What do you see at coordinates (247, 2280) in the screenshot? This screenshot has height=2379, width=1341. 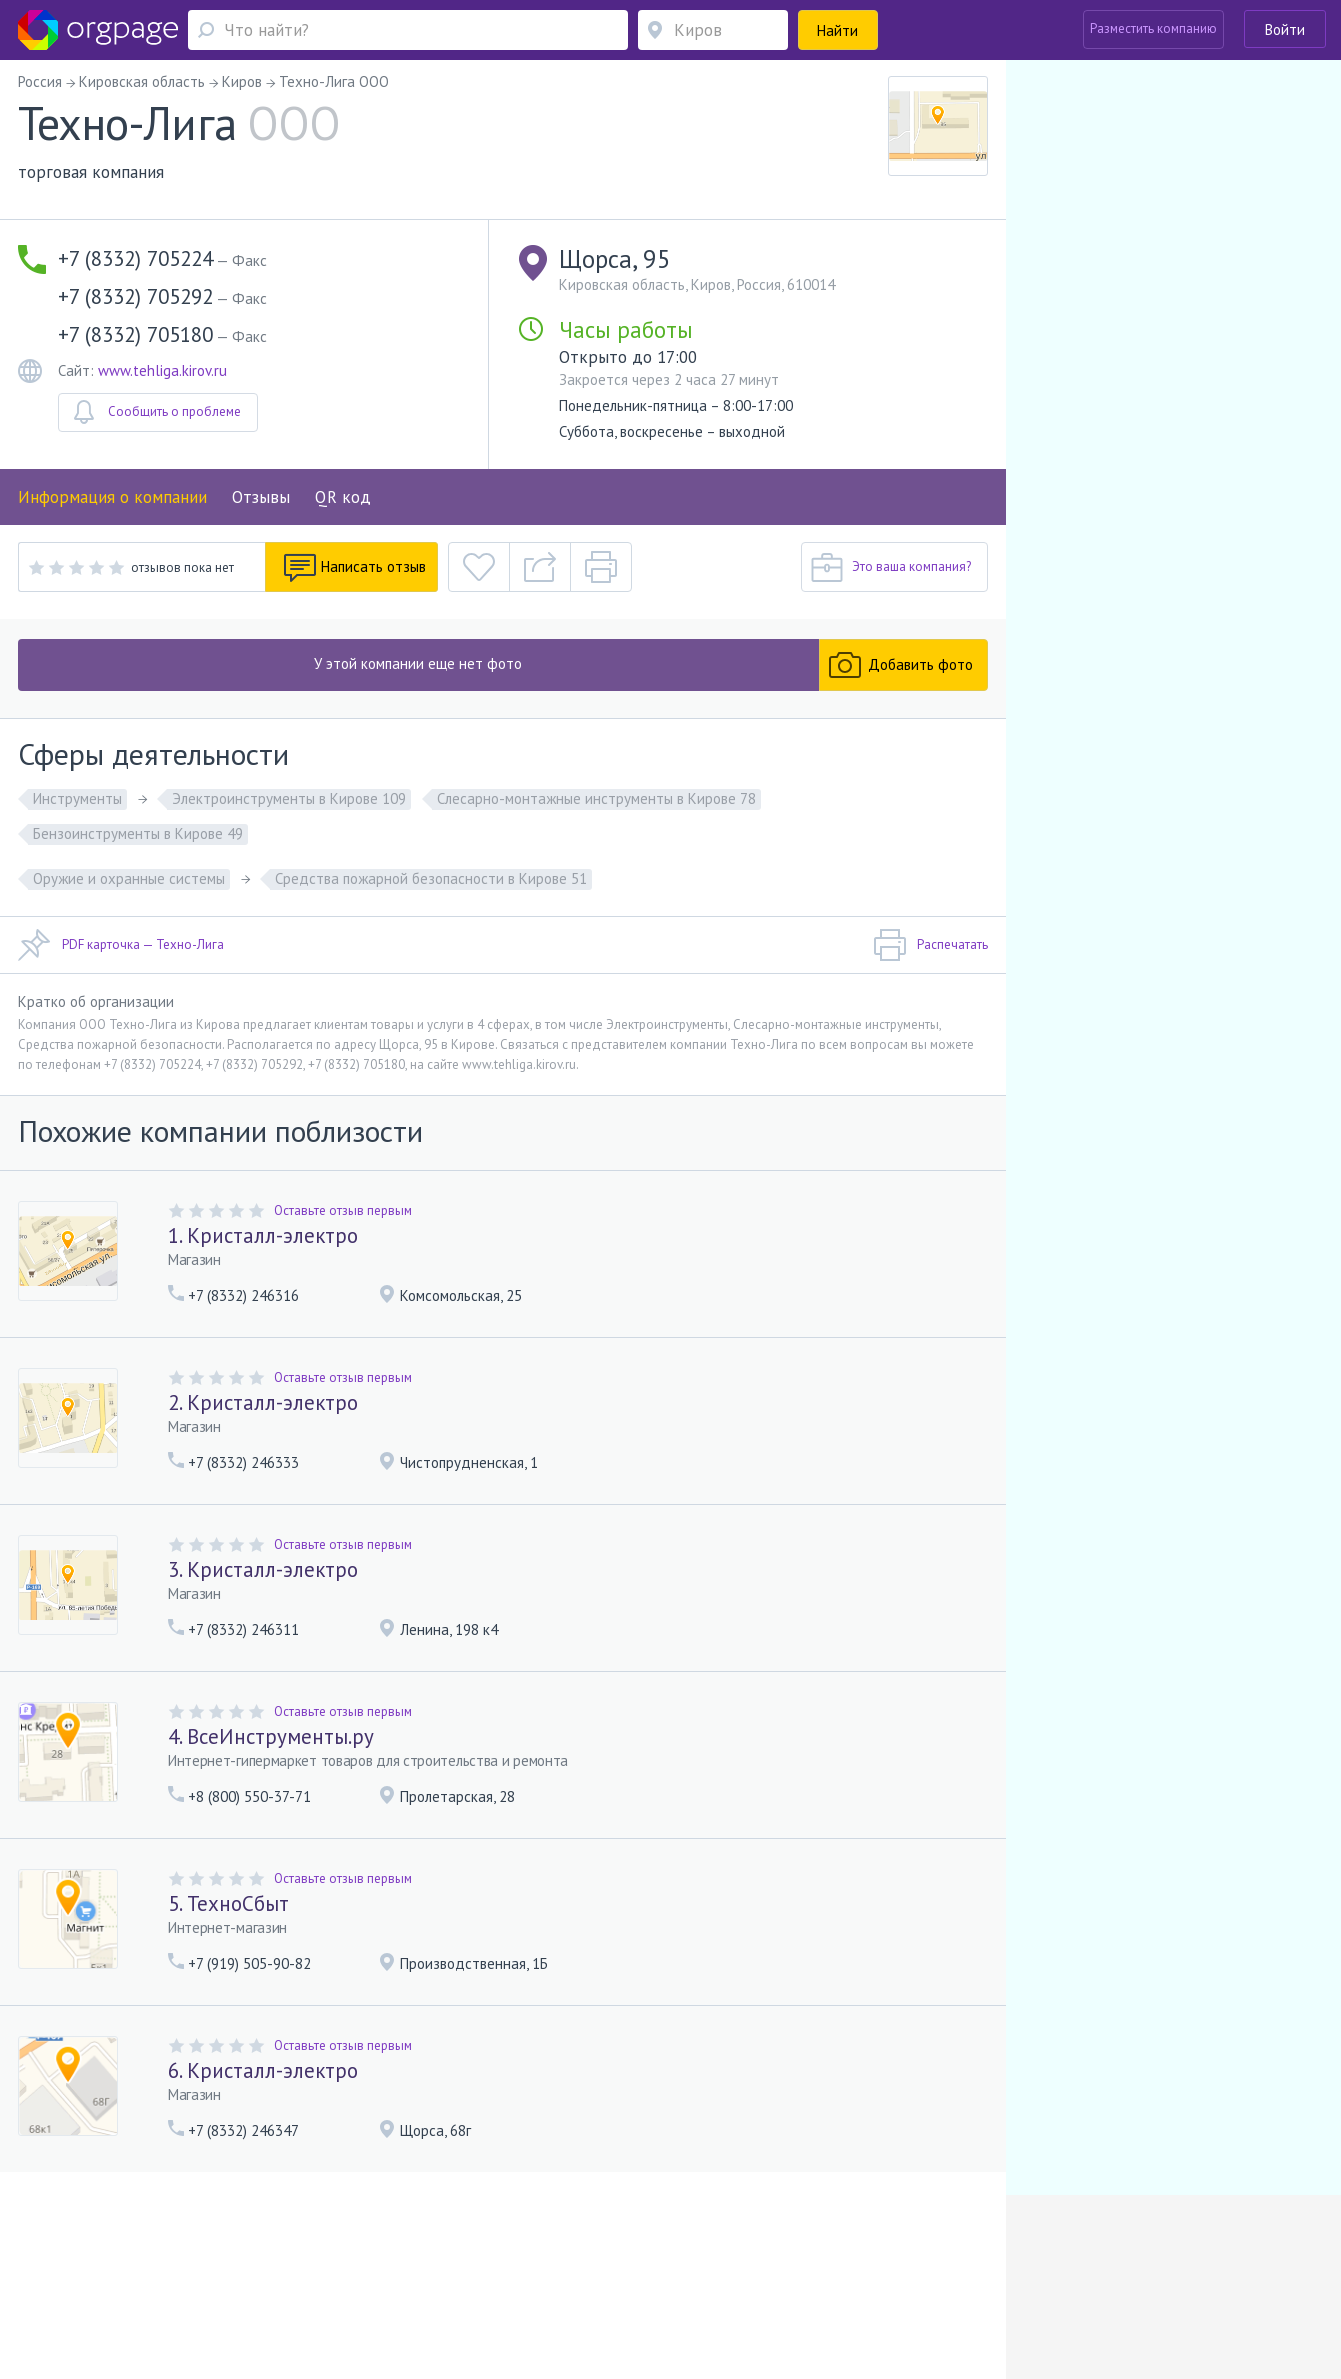 I see `Санкт-Петербург` at bounding box center [247, 2280].